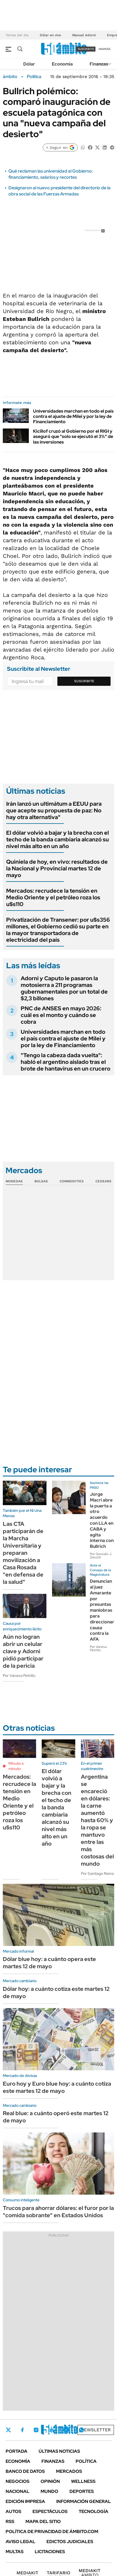 The image size is (117, 2576). I want to click on Bolsas, so click(41, 1181).